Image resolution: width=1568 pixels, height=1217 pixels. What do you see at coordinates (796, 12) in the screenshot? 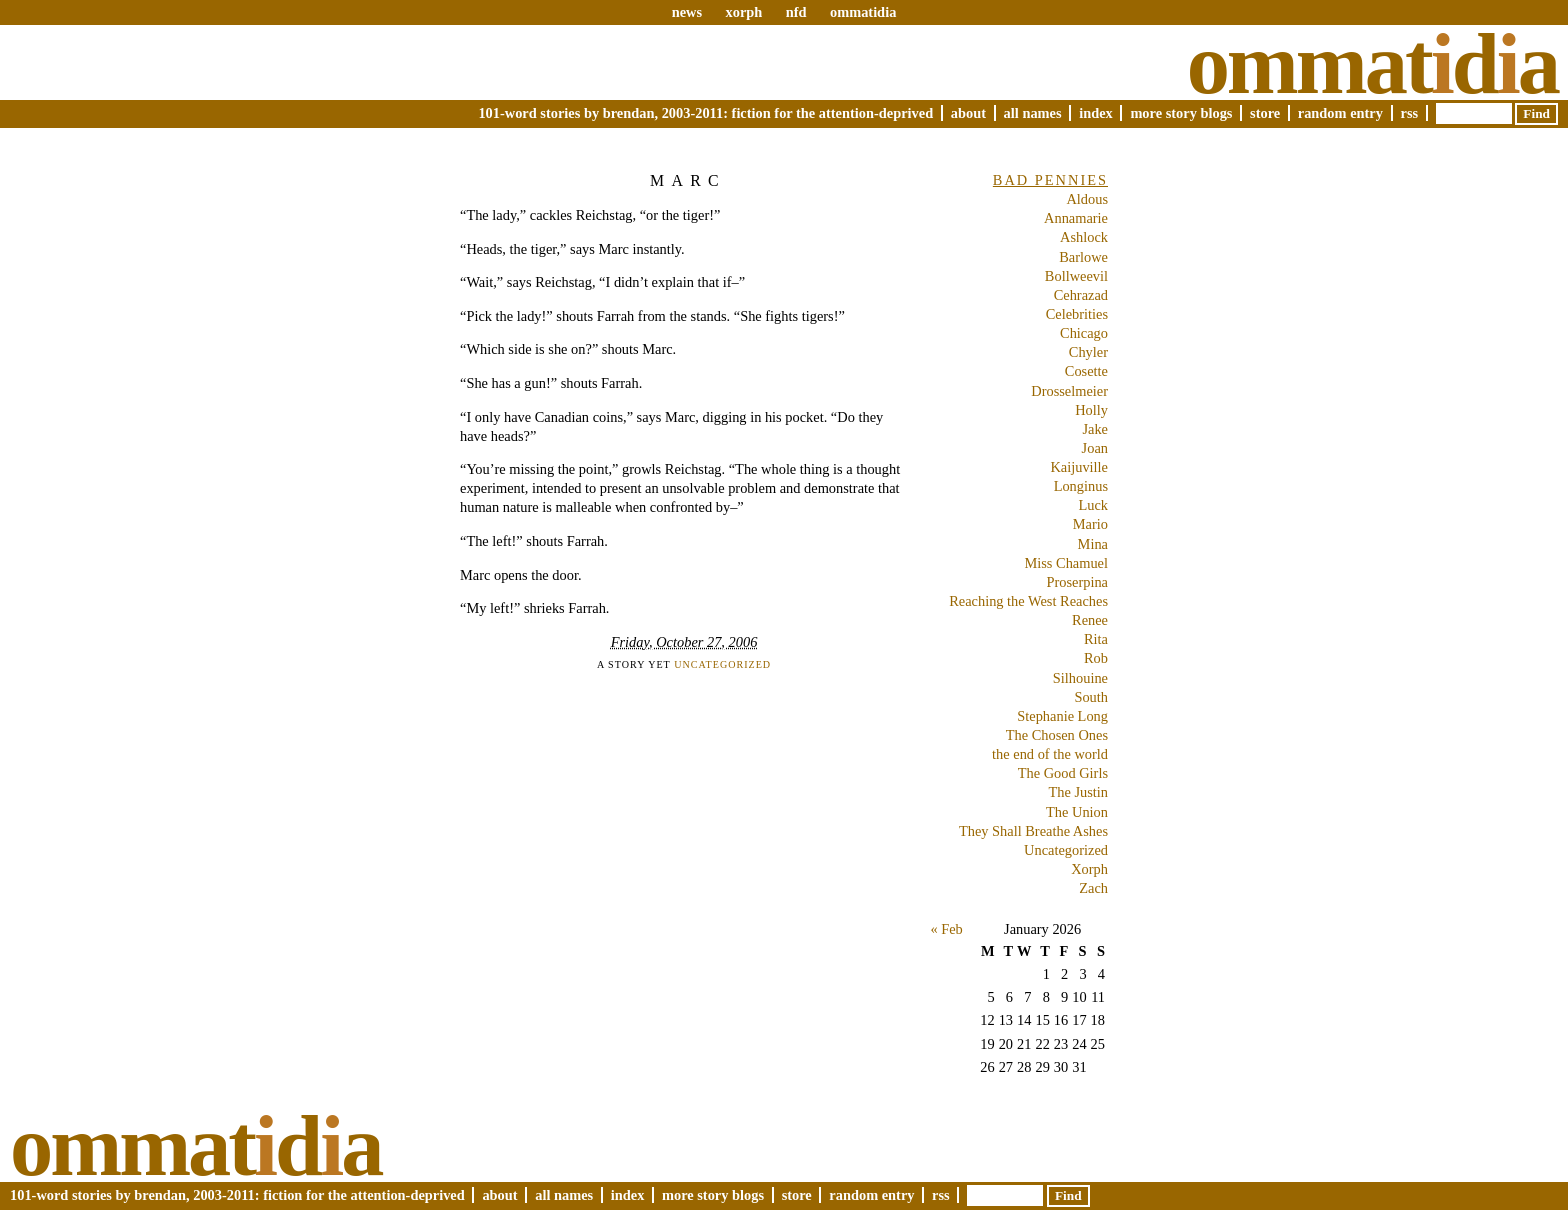
I see `nfd` at bounding box center [796, 12].